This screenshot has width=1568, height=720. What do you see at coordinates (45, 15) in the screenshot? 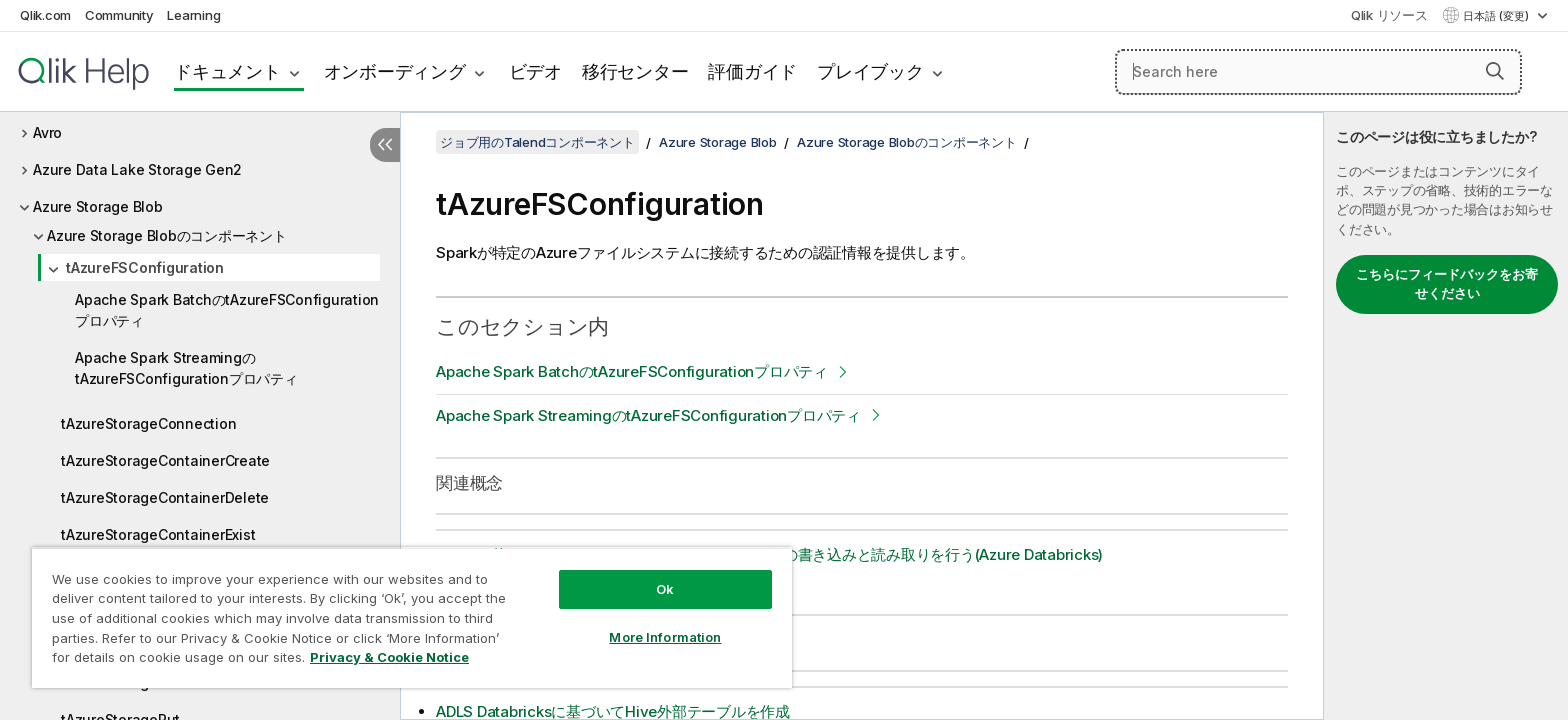
I see `Qlik.com` at bounding box center [45, 15].